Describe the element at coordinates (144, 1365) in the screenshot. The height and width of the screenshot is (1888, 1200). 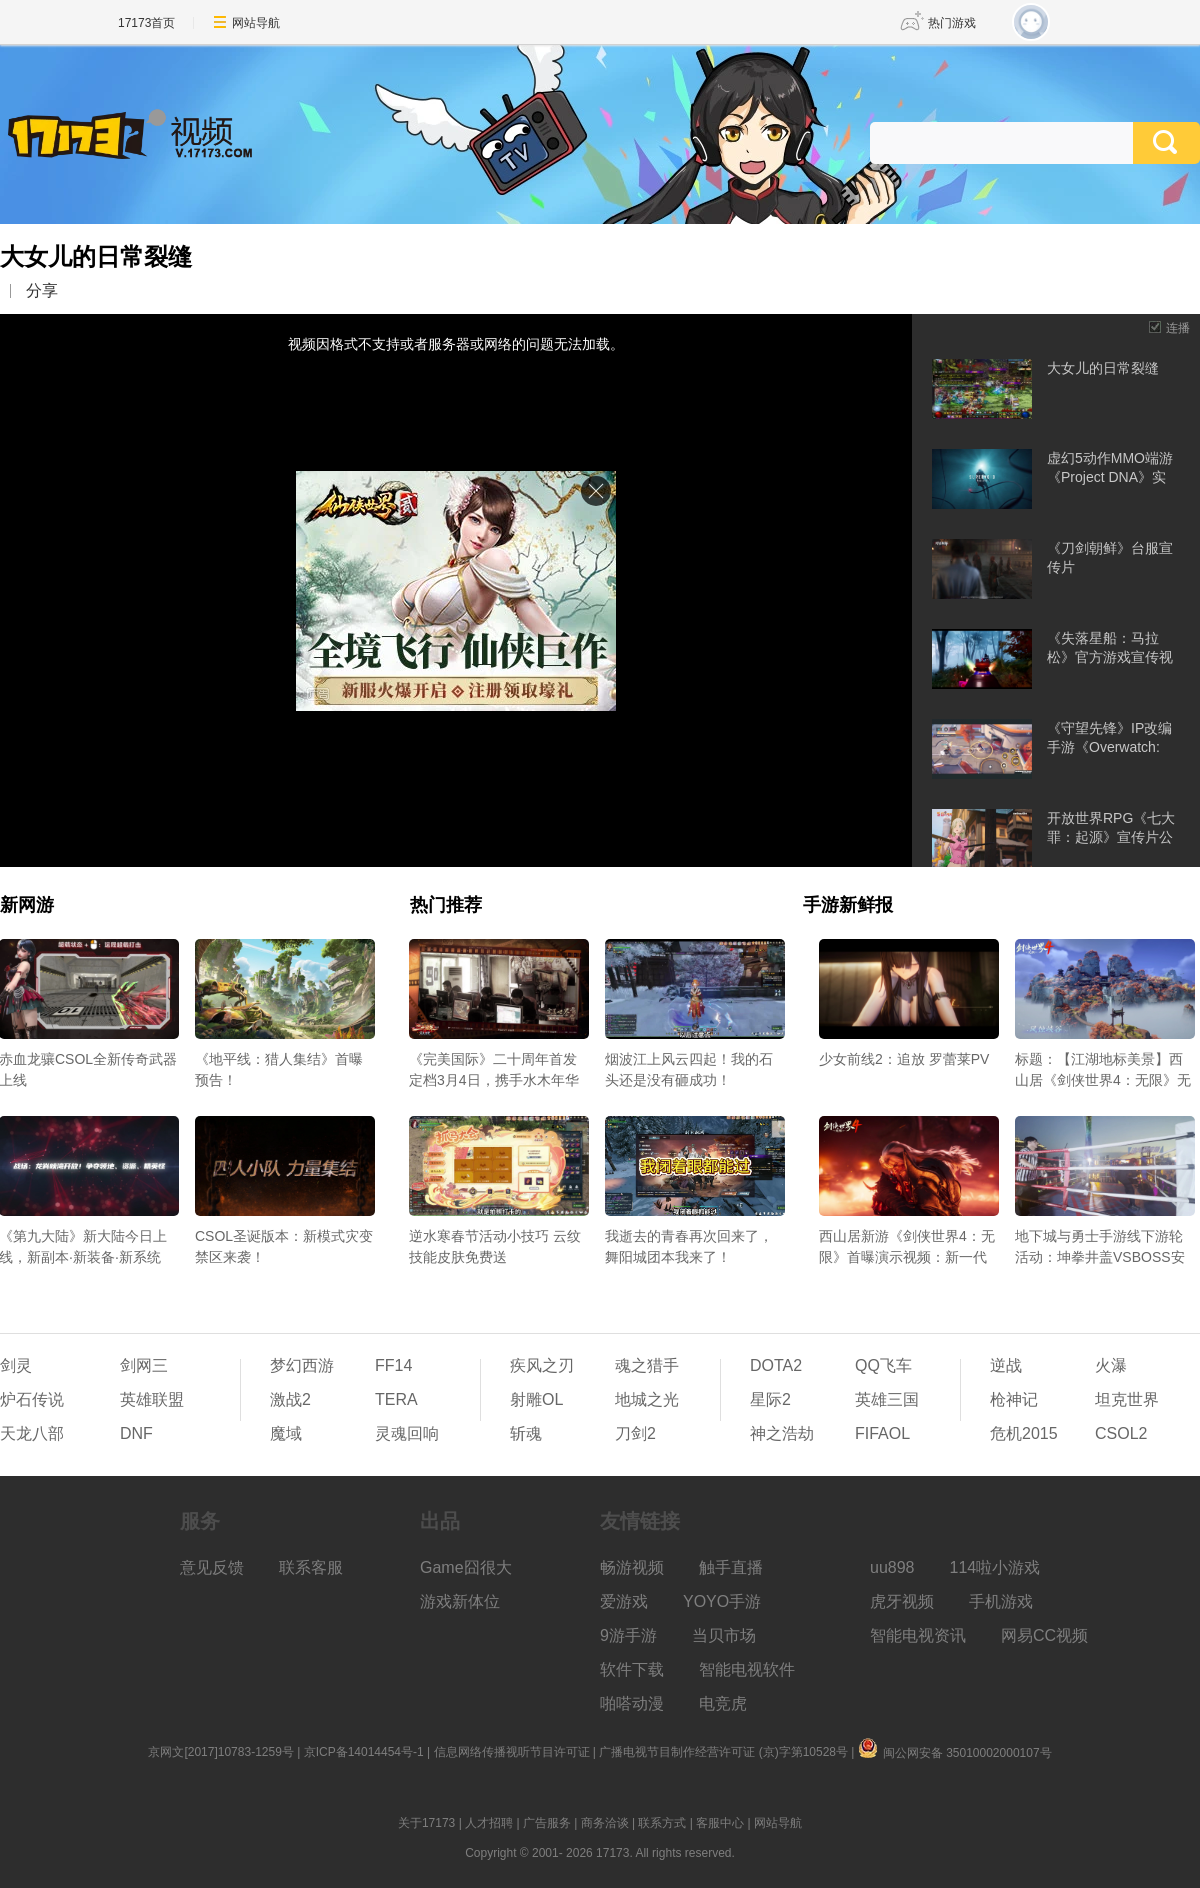
I see `剑网三` at that location.